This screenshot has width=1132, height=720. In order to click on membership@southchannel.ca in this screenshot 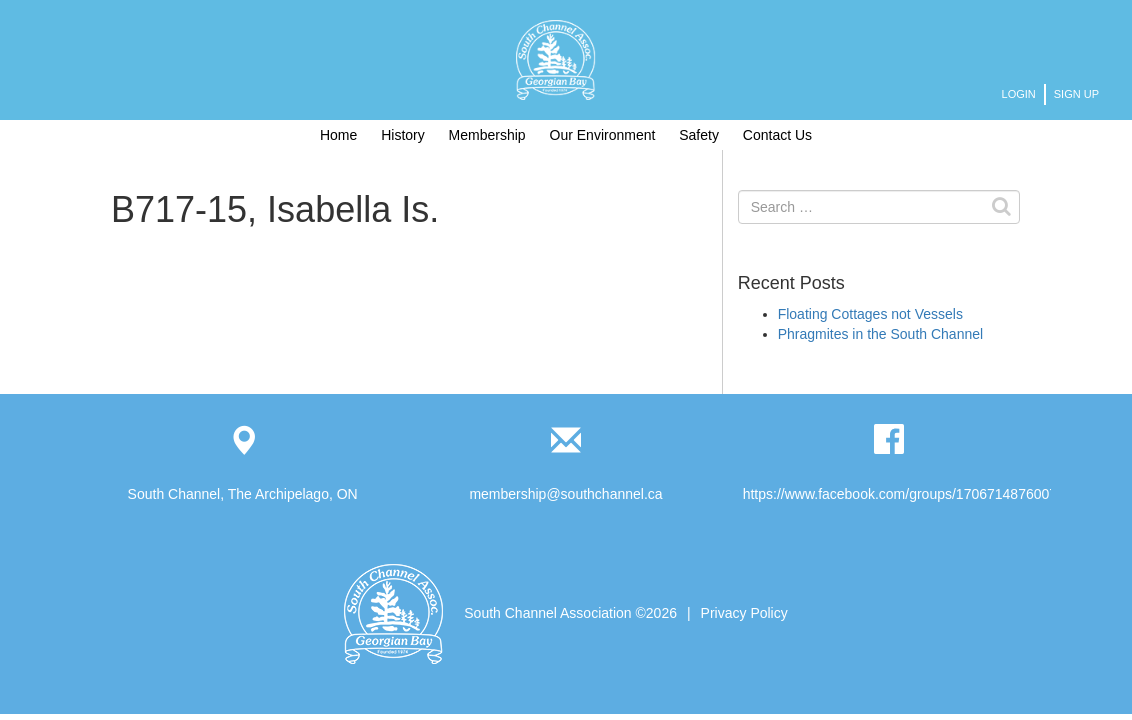, I will do `click(565, 494)`.